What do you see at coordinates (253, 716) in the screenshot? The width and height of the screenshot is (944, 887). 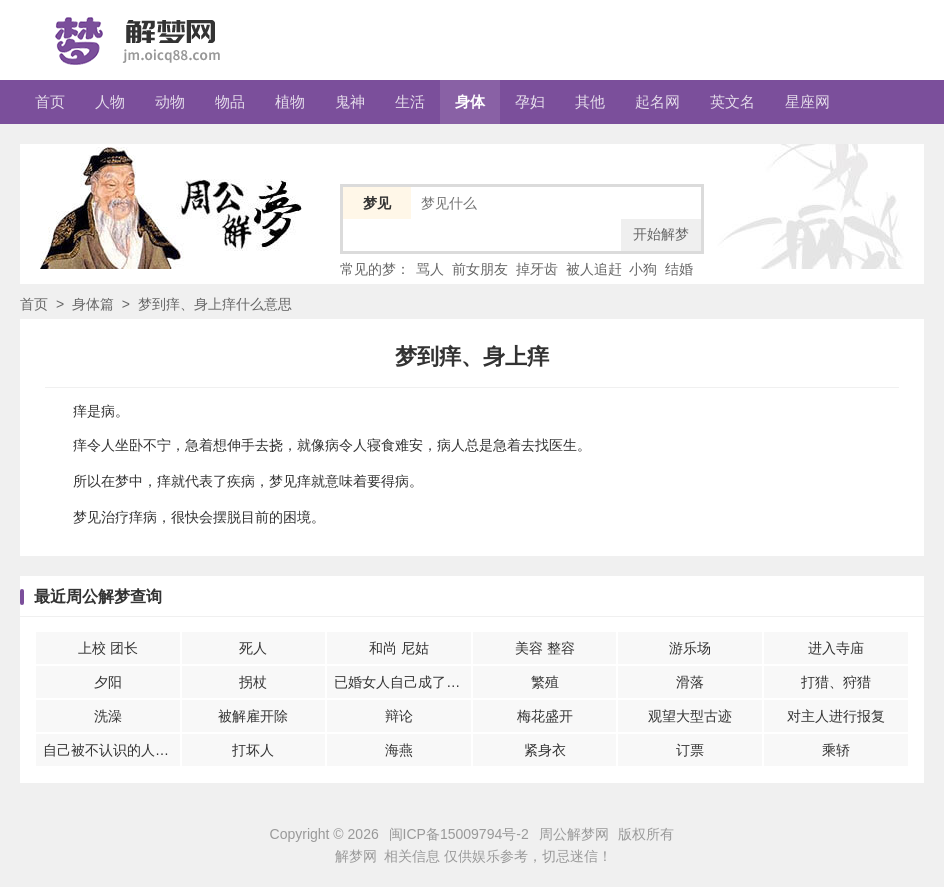 I see `被解雇开除` at bounding box center [253, 716].